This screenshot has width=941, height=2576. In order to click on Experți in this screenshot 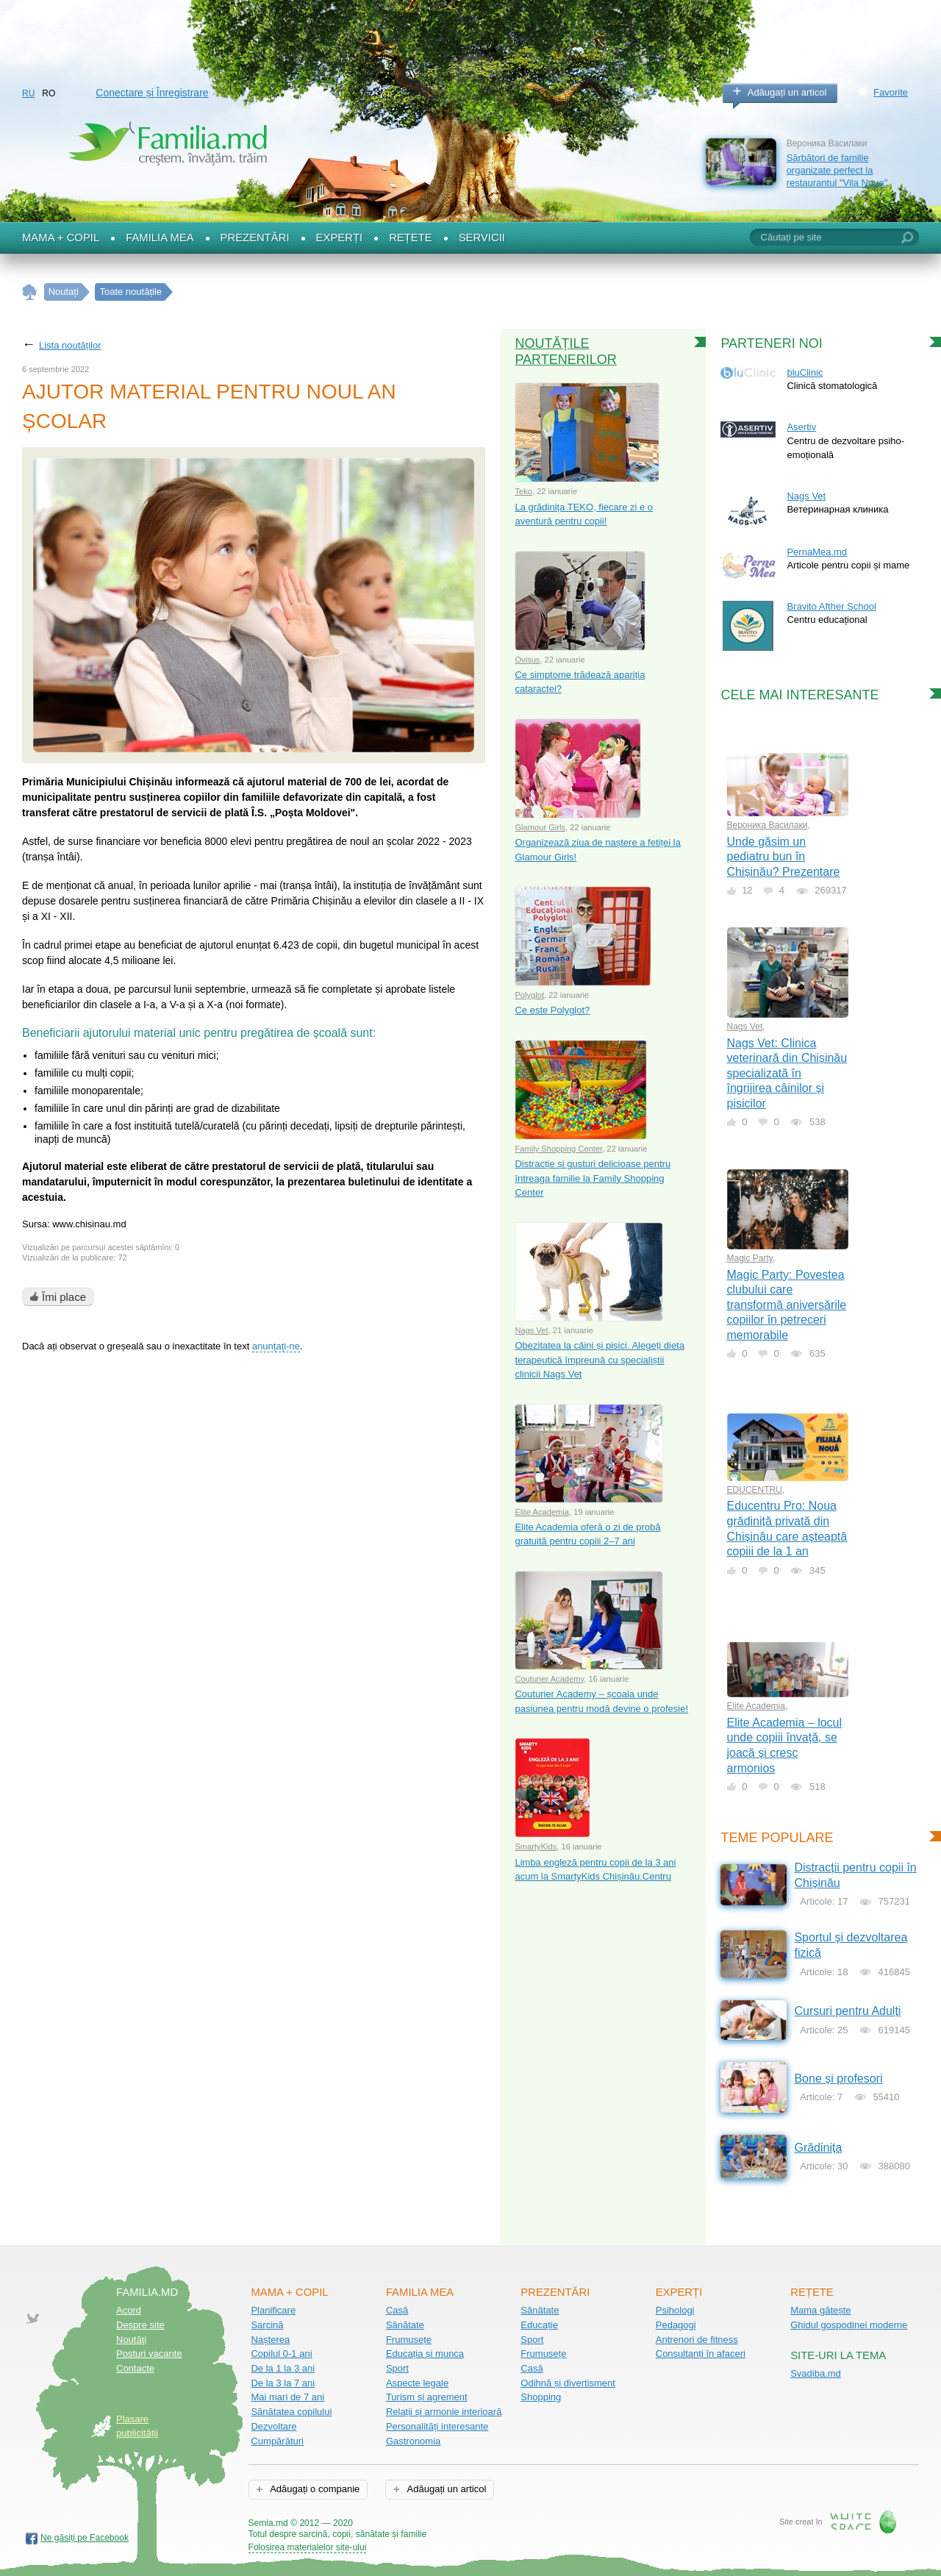, I will do `click(339, 237)`.